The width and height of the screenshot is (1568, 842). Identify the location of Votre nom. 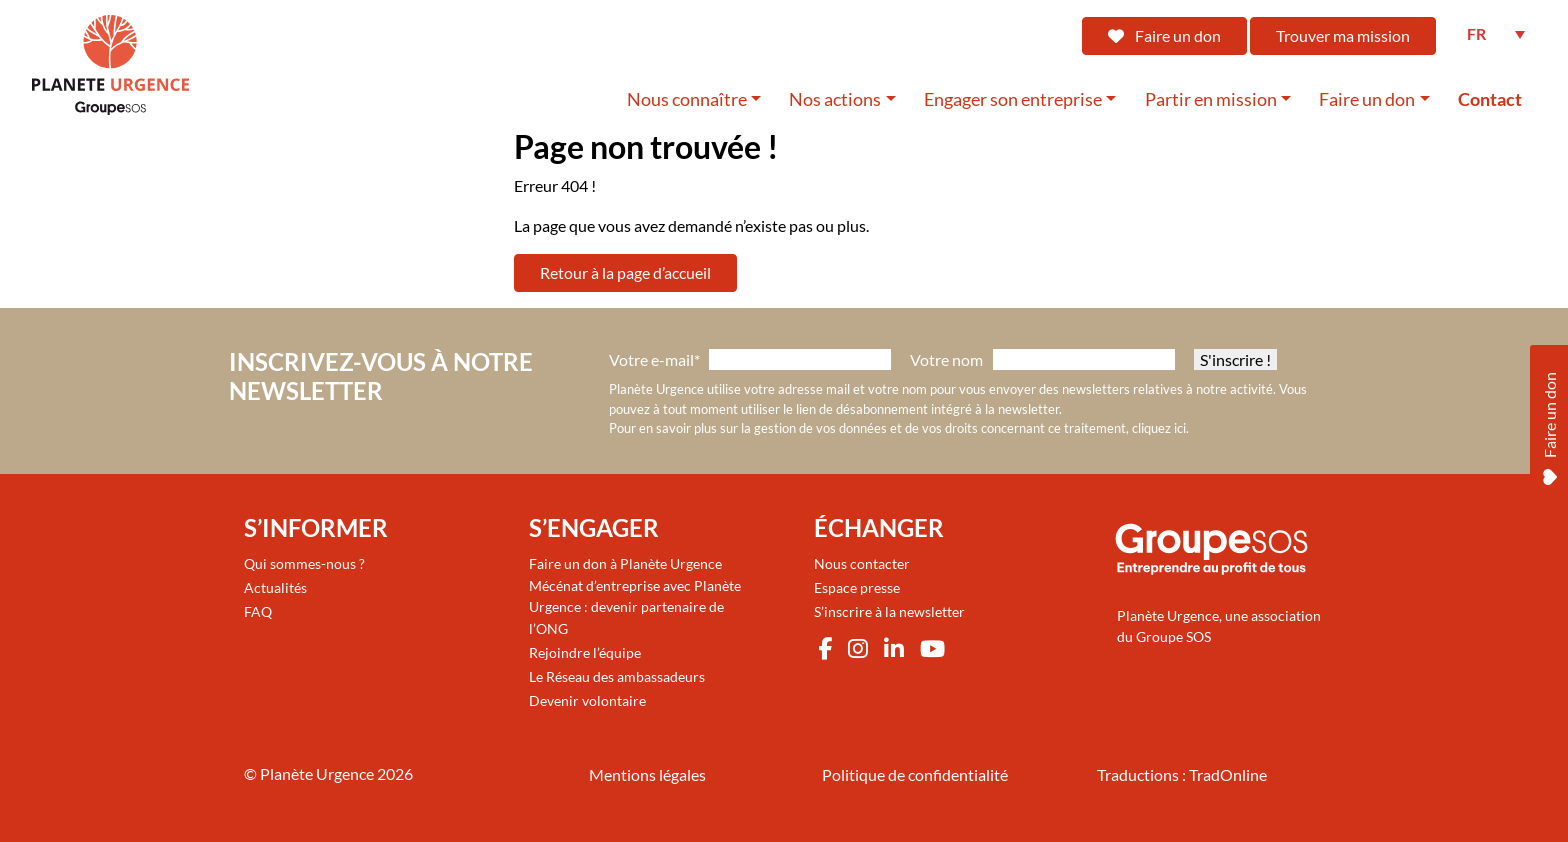
(946, 359).